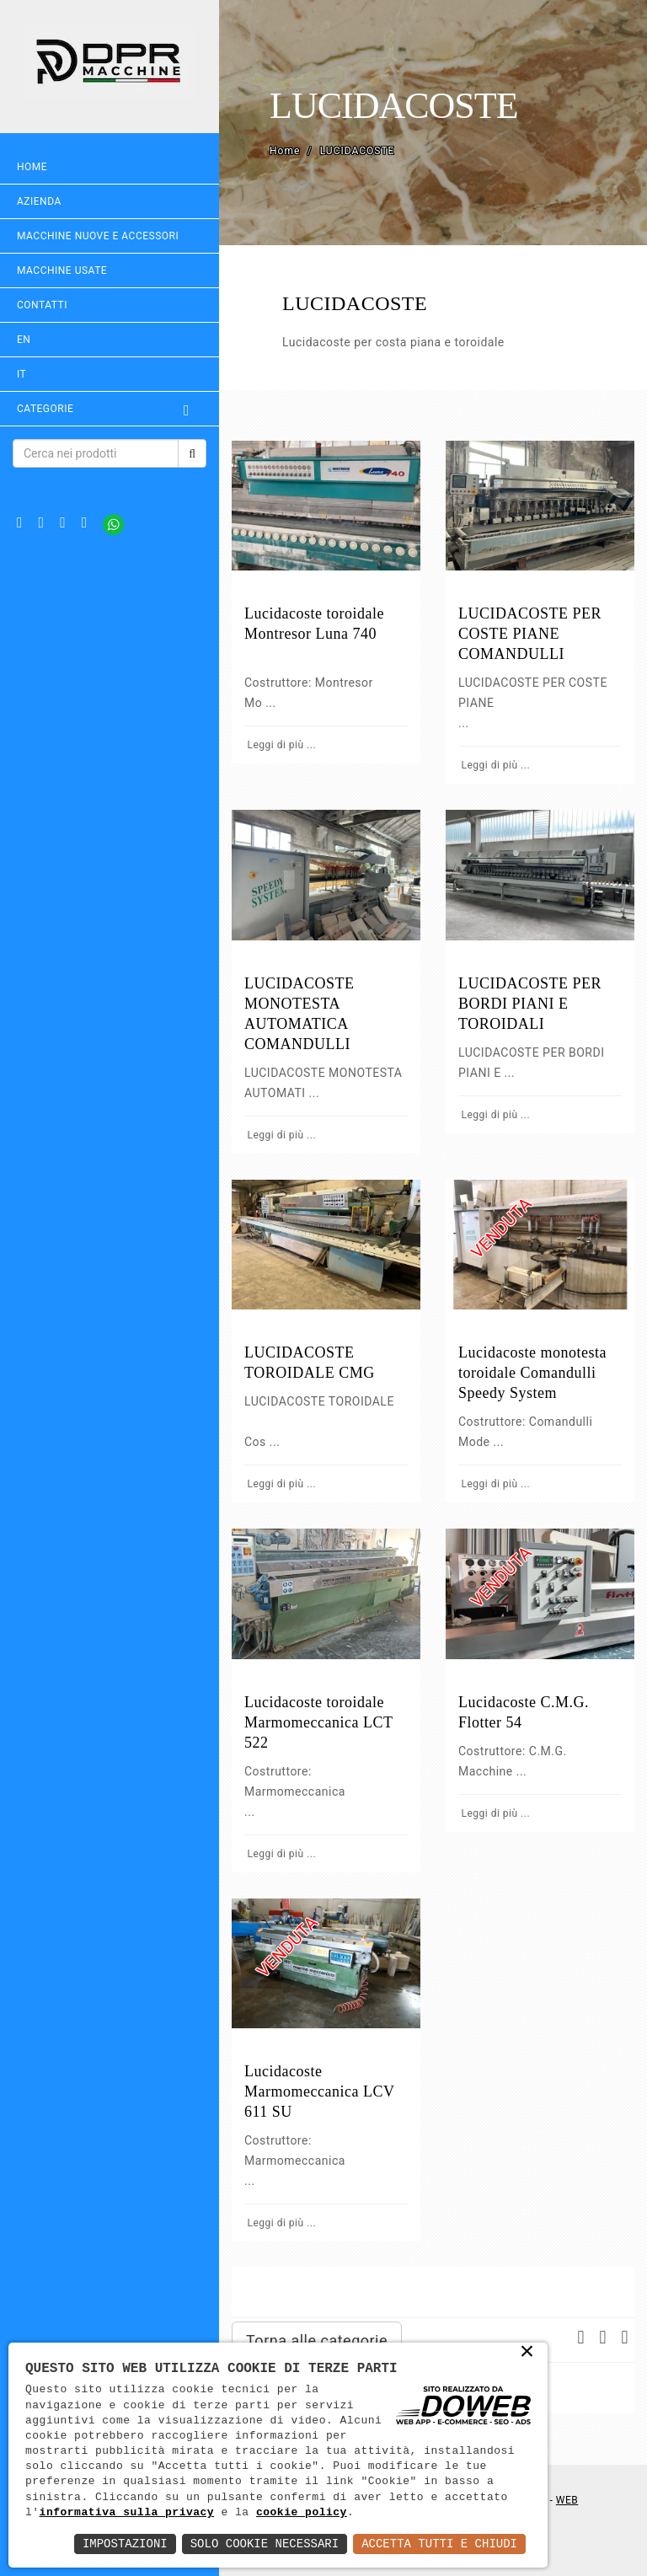 The width and height of the screenshot is (647, 2576). What do you see at coordinates (532, 1372) in the screenshot?
I see `Lucidacoste monotesta toroidale Comandulli Speedy System` at bounding box center [532, 1372].